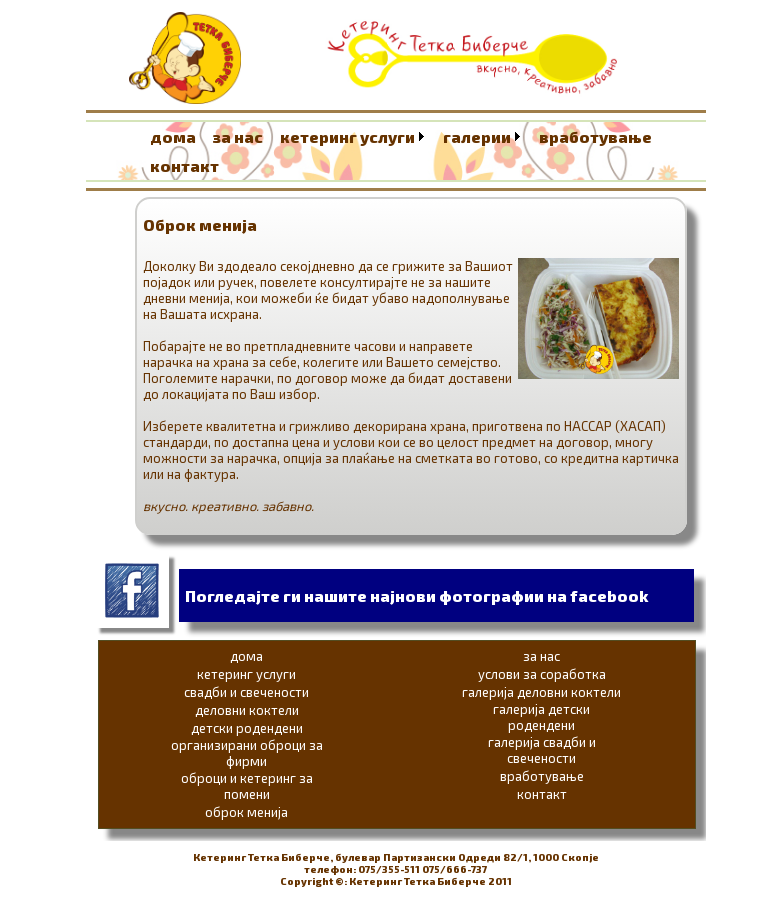 The width and height of the screenshot is (776, 903). Describe the element at coordinates (427, 151) in the screenshot. I see `[menubar]` at that location.